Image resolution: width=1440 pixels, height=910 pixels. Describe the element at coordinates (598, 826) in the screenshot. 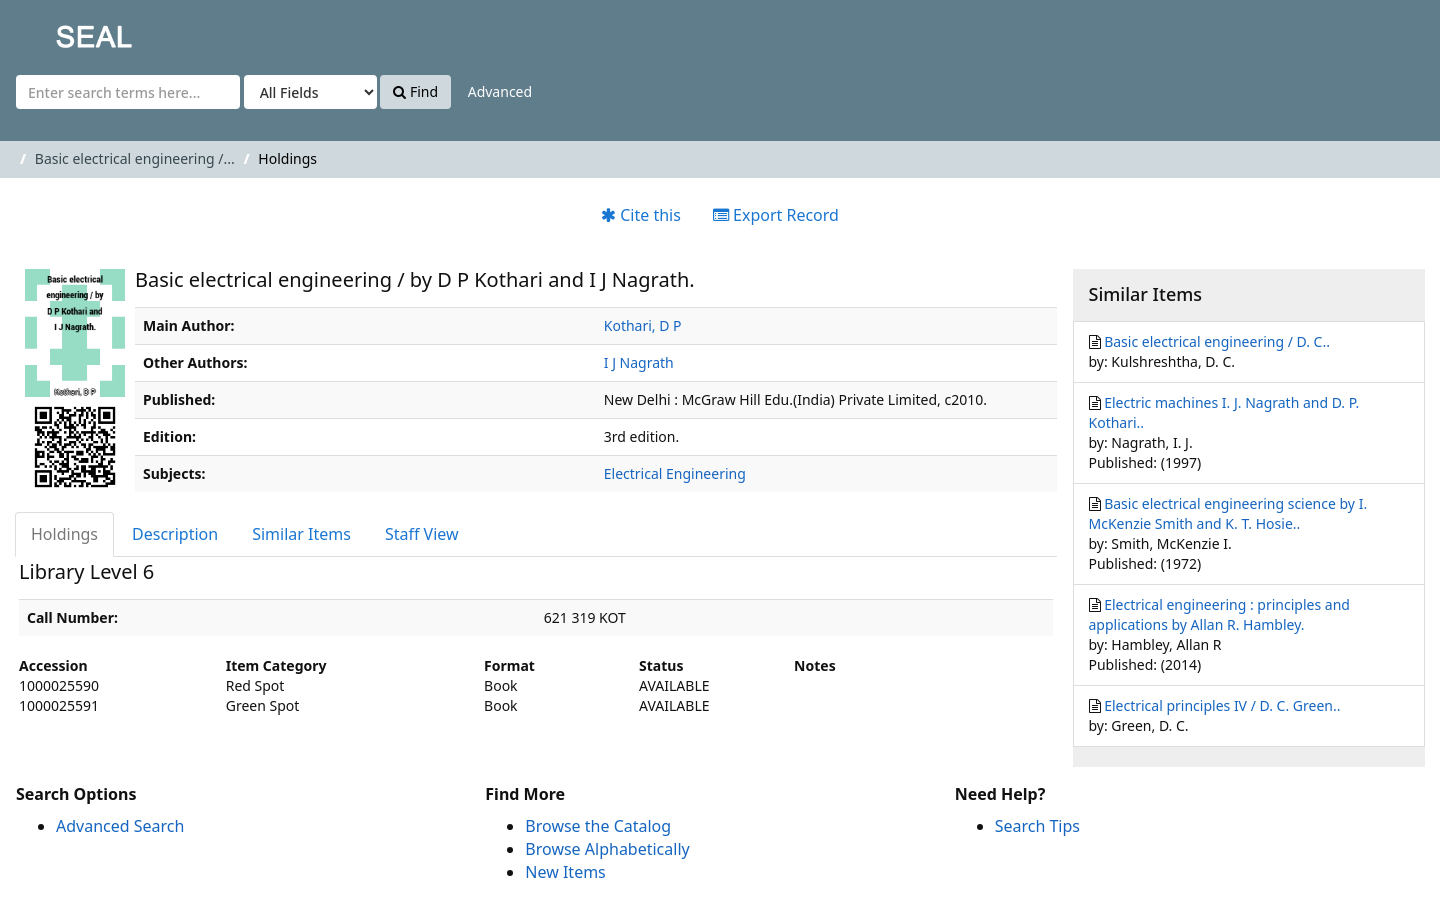

I see `Browse the Catalog` at that location.